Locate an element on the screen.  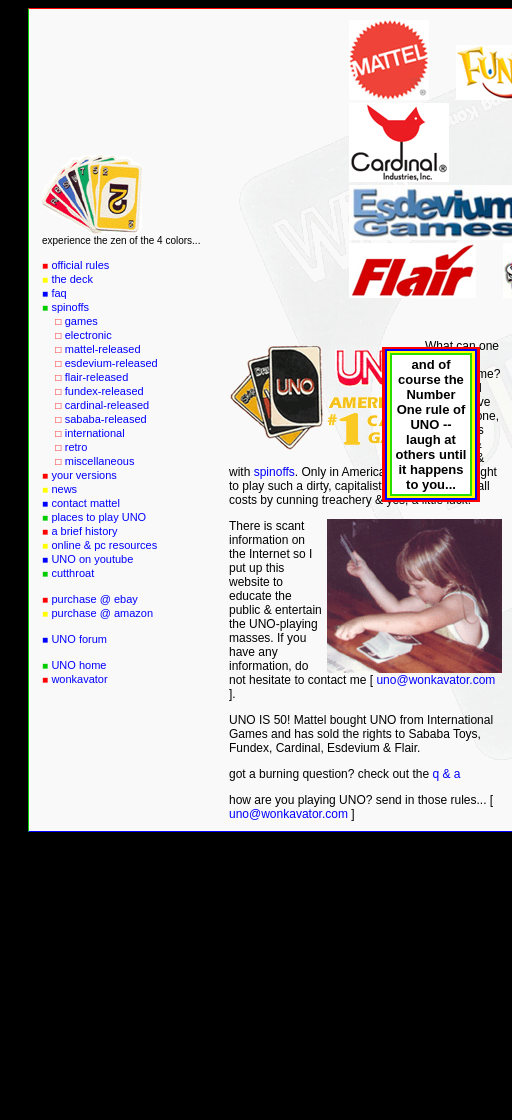
games is located at coordinates (81, 321).